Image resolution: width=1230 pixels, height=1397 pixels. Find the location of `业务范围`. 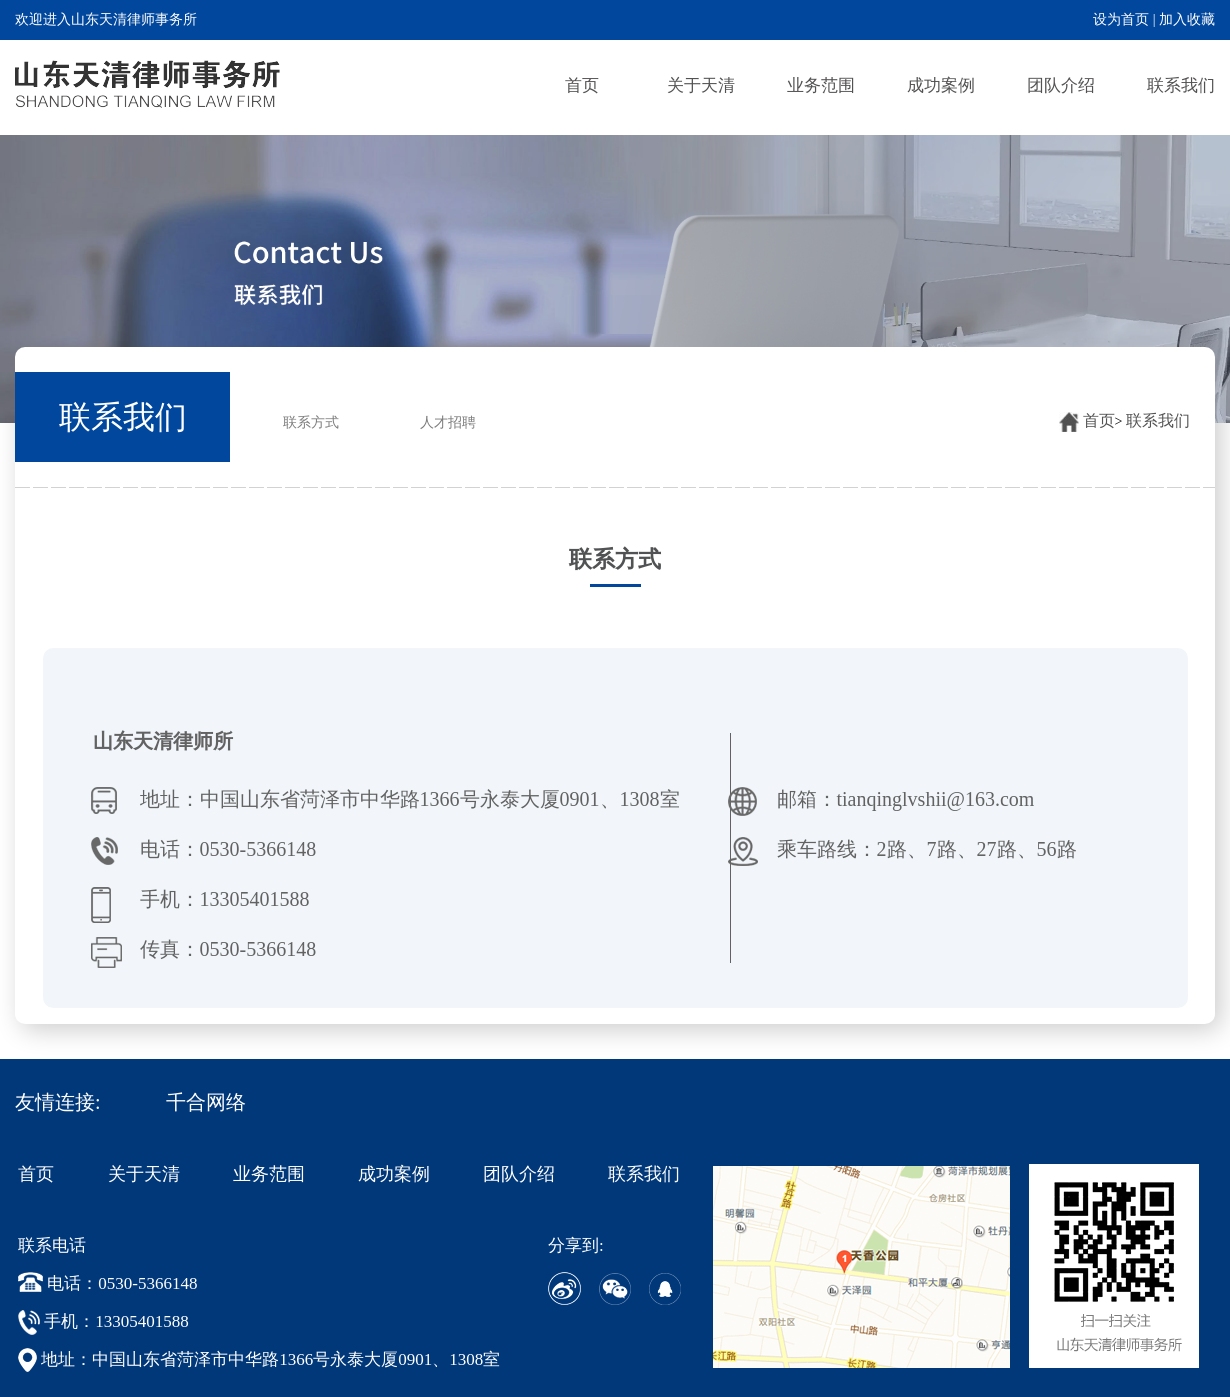

业务范围 is located at coordinates (821, 85).